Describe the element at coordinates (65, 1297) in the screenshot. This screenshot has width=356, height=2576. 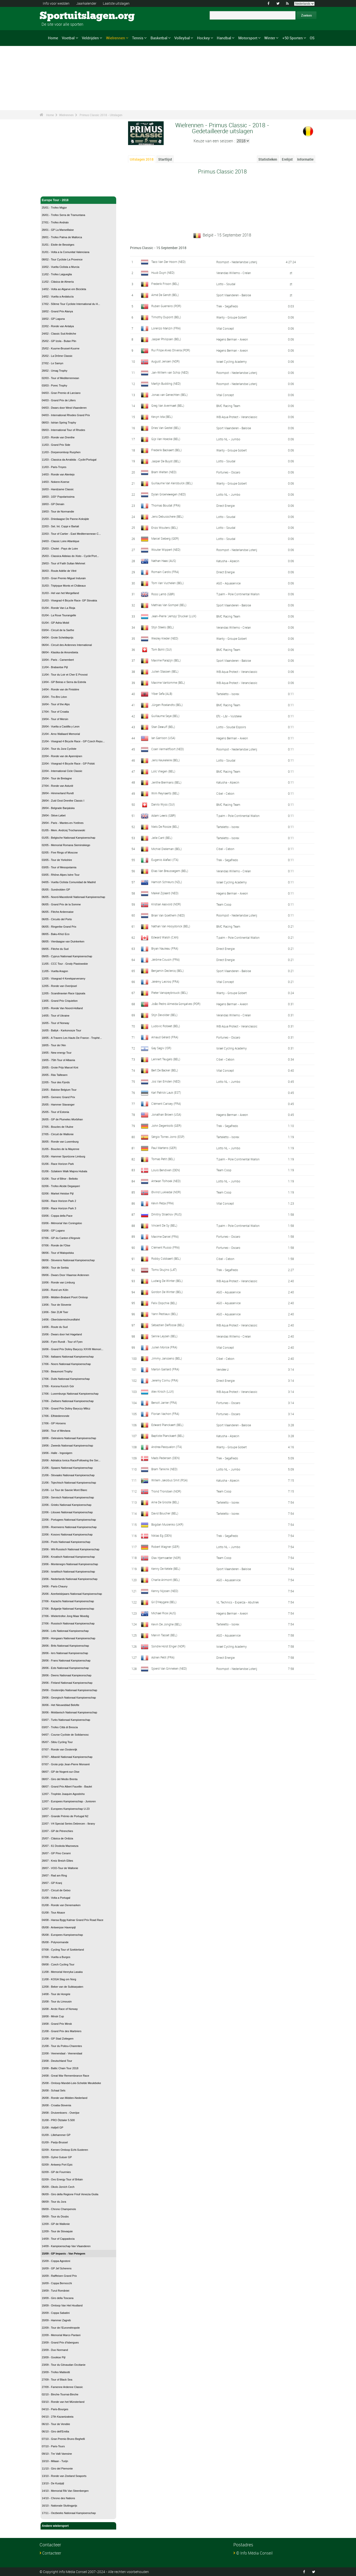
I see `10/06 - Midden-Brabant Poort Omloop` at that location.